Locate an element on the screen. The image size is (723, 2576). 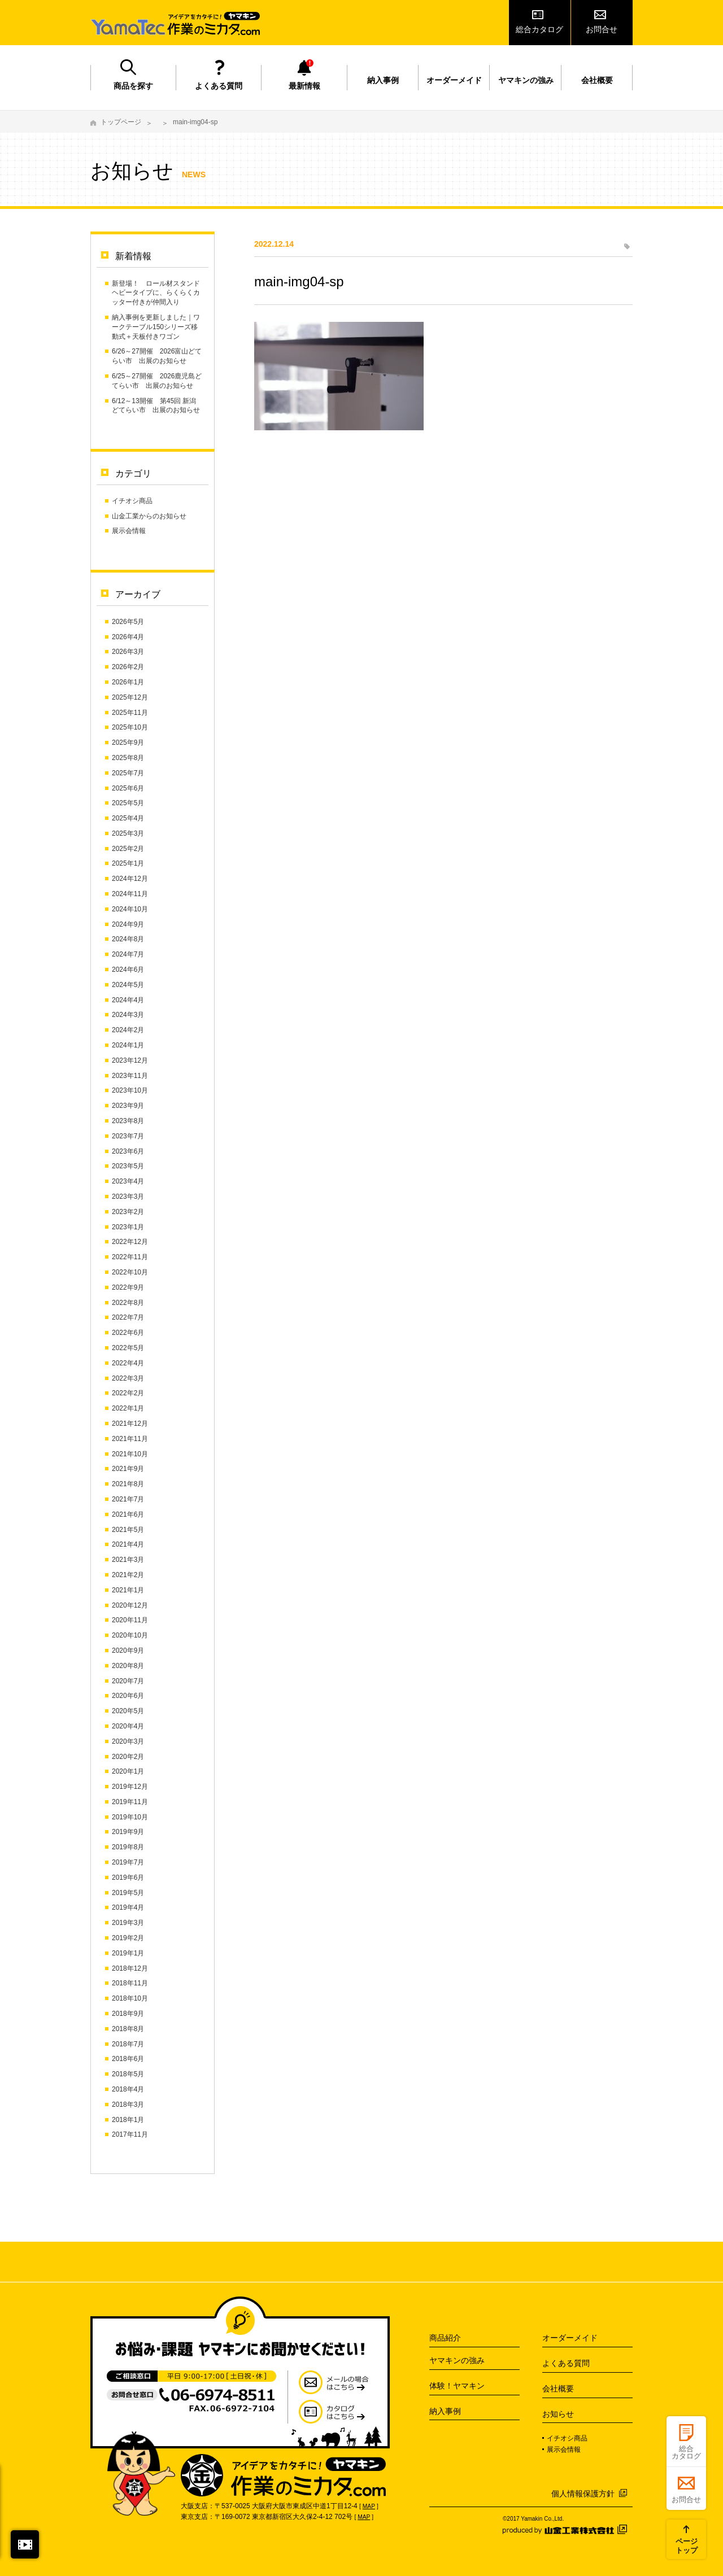
2018年10月 is located at coordinates (130, 1998).